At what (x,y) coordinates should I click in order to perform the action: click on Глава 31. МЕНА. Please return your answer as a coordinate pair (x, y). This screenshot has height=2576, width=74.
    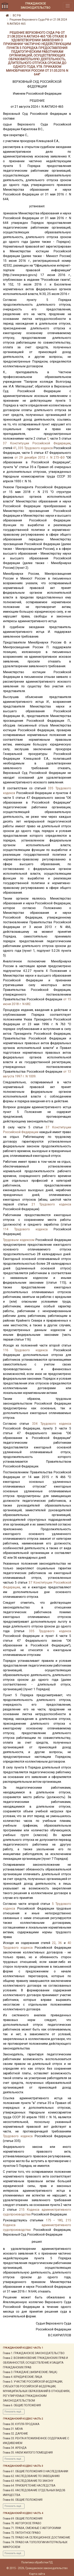
    Looking at the image, I should click on (13, 2428).